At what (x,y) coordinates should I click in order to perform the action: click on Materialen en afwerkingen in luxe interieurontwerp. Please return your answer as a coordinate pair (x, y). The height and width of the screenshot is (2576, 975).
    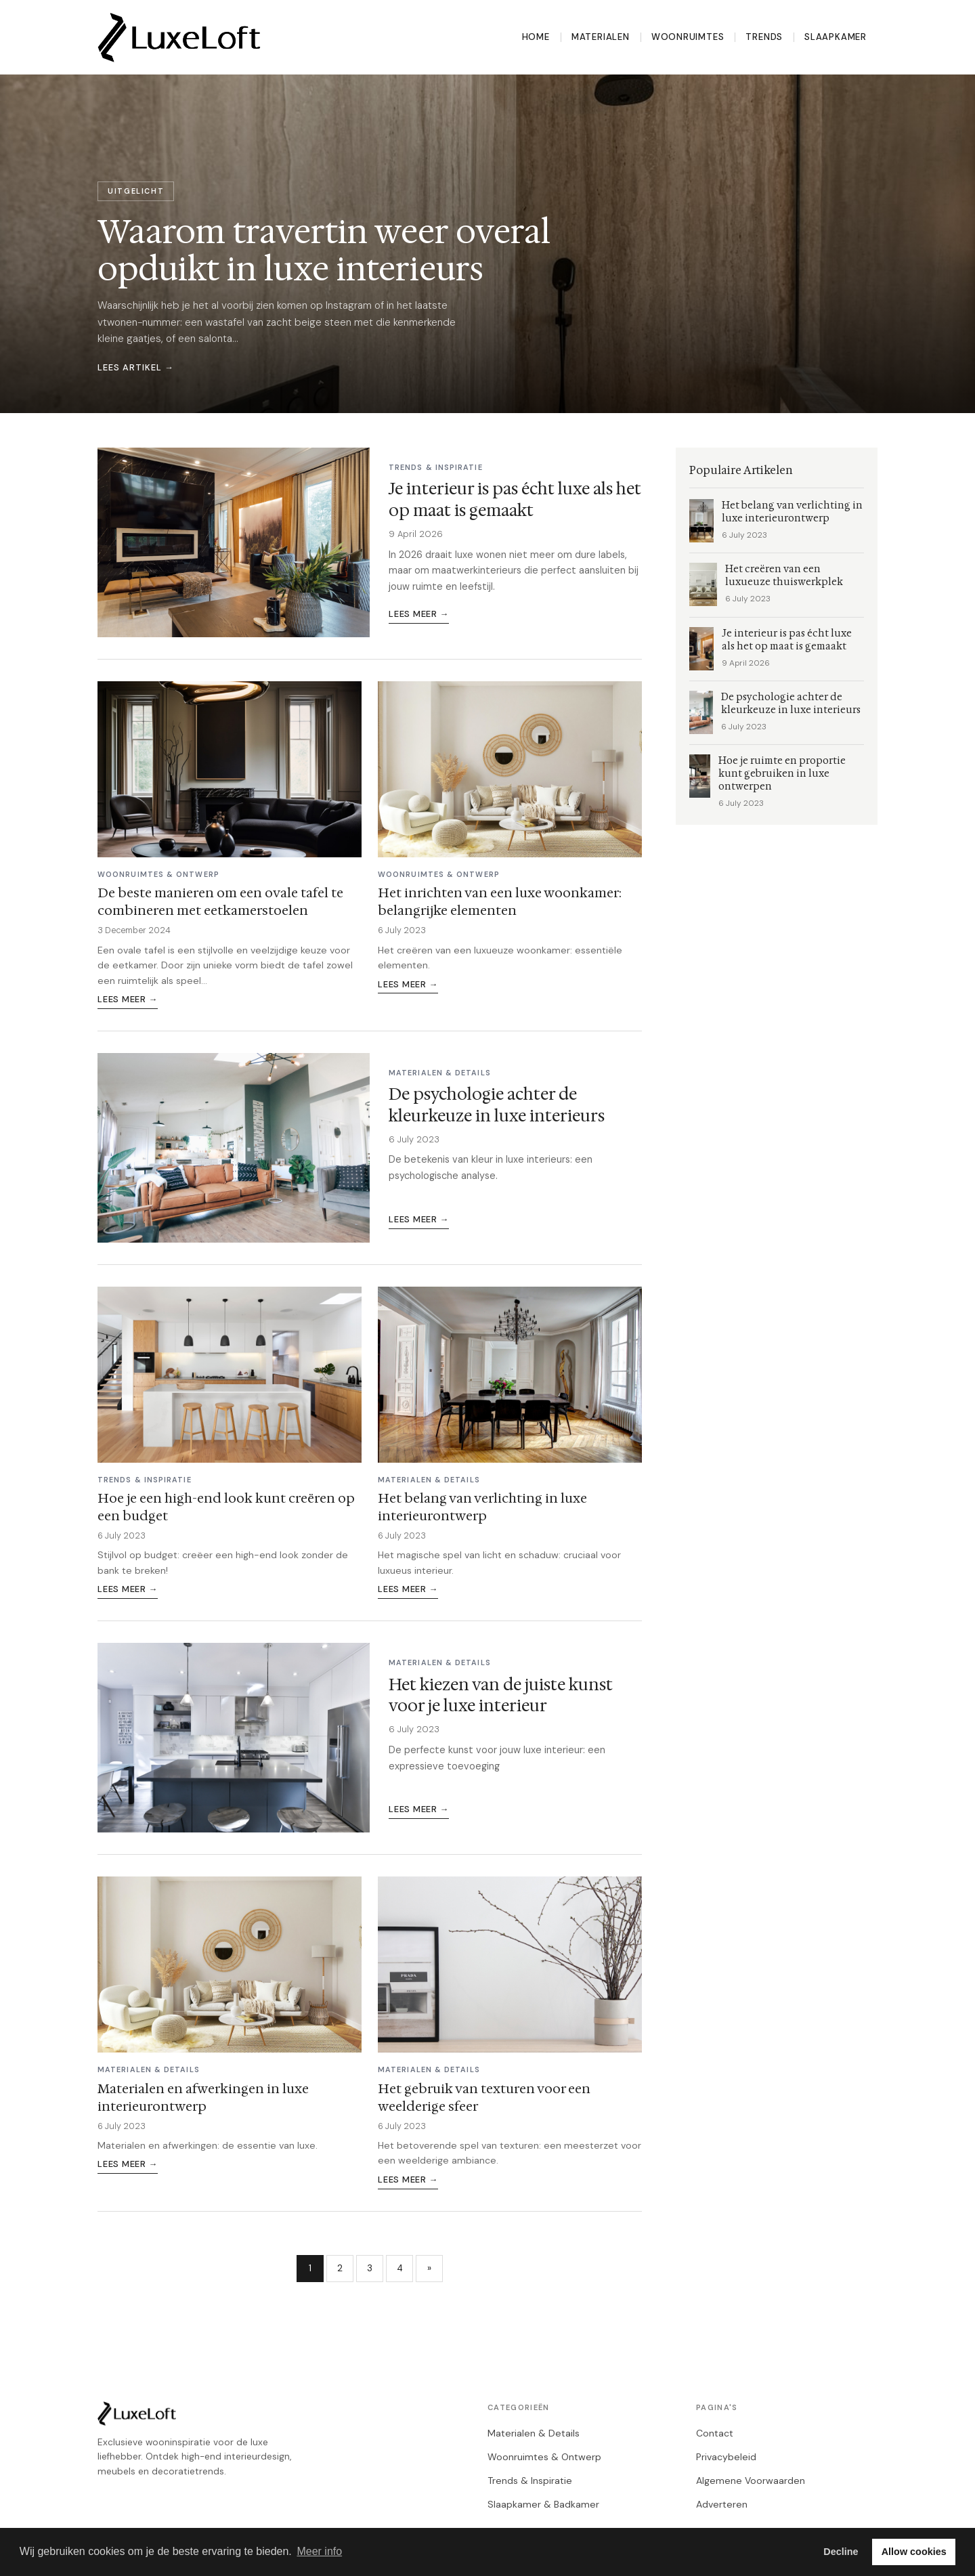
    Looking at the image, I should click on (203, 2097).